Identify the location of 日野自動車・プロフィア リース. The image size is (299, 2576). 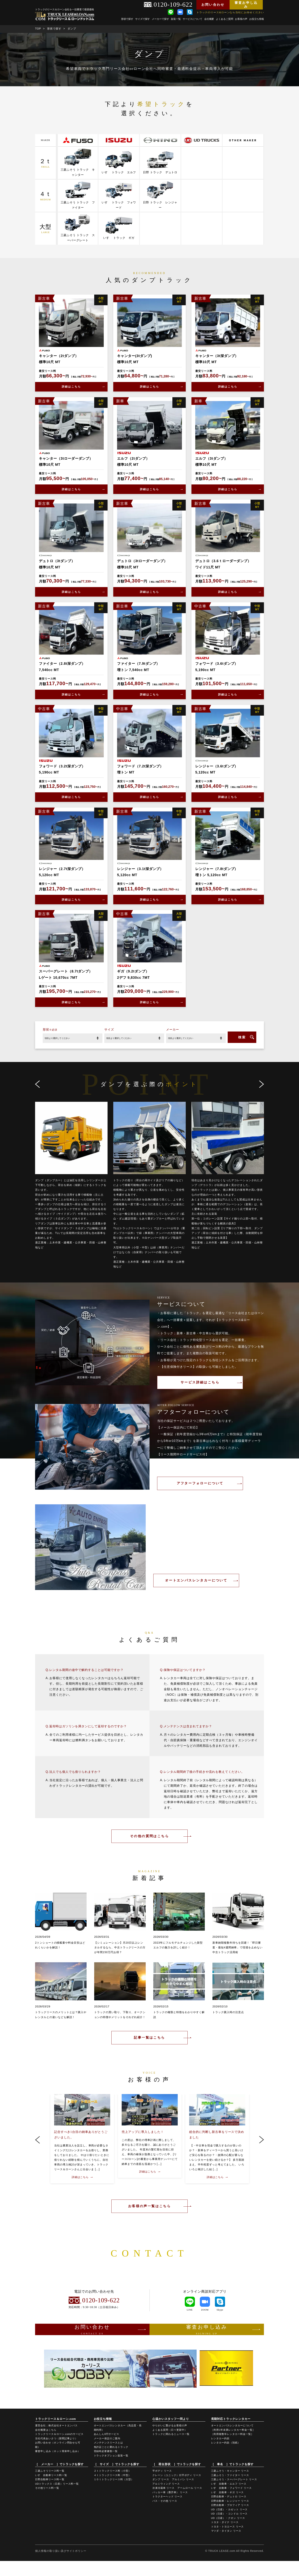
(230, 2520).